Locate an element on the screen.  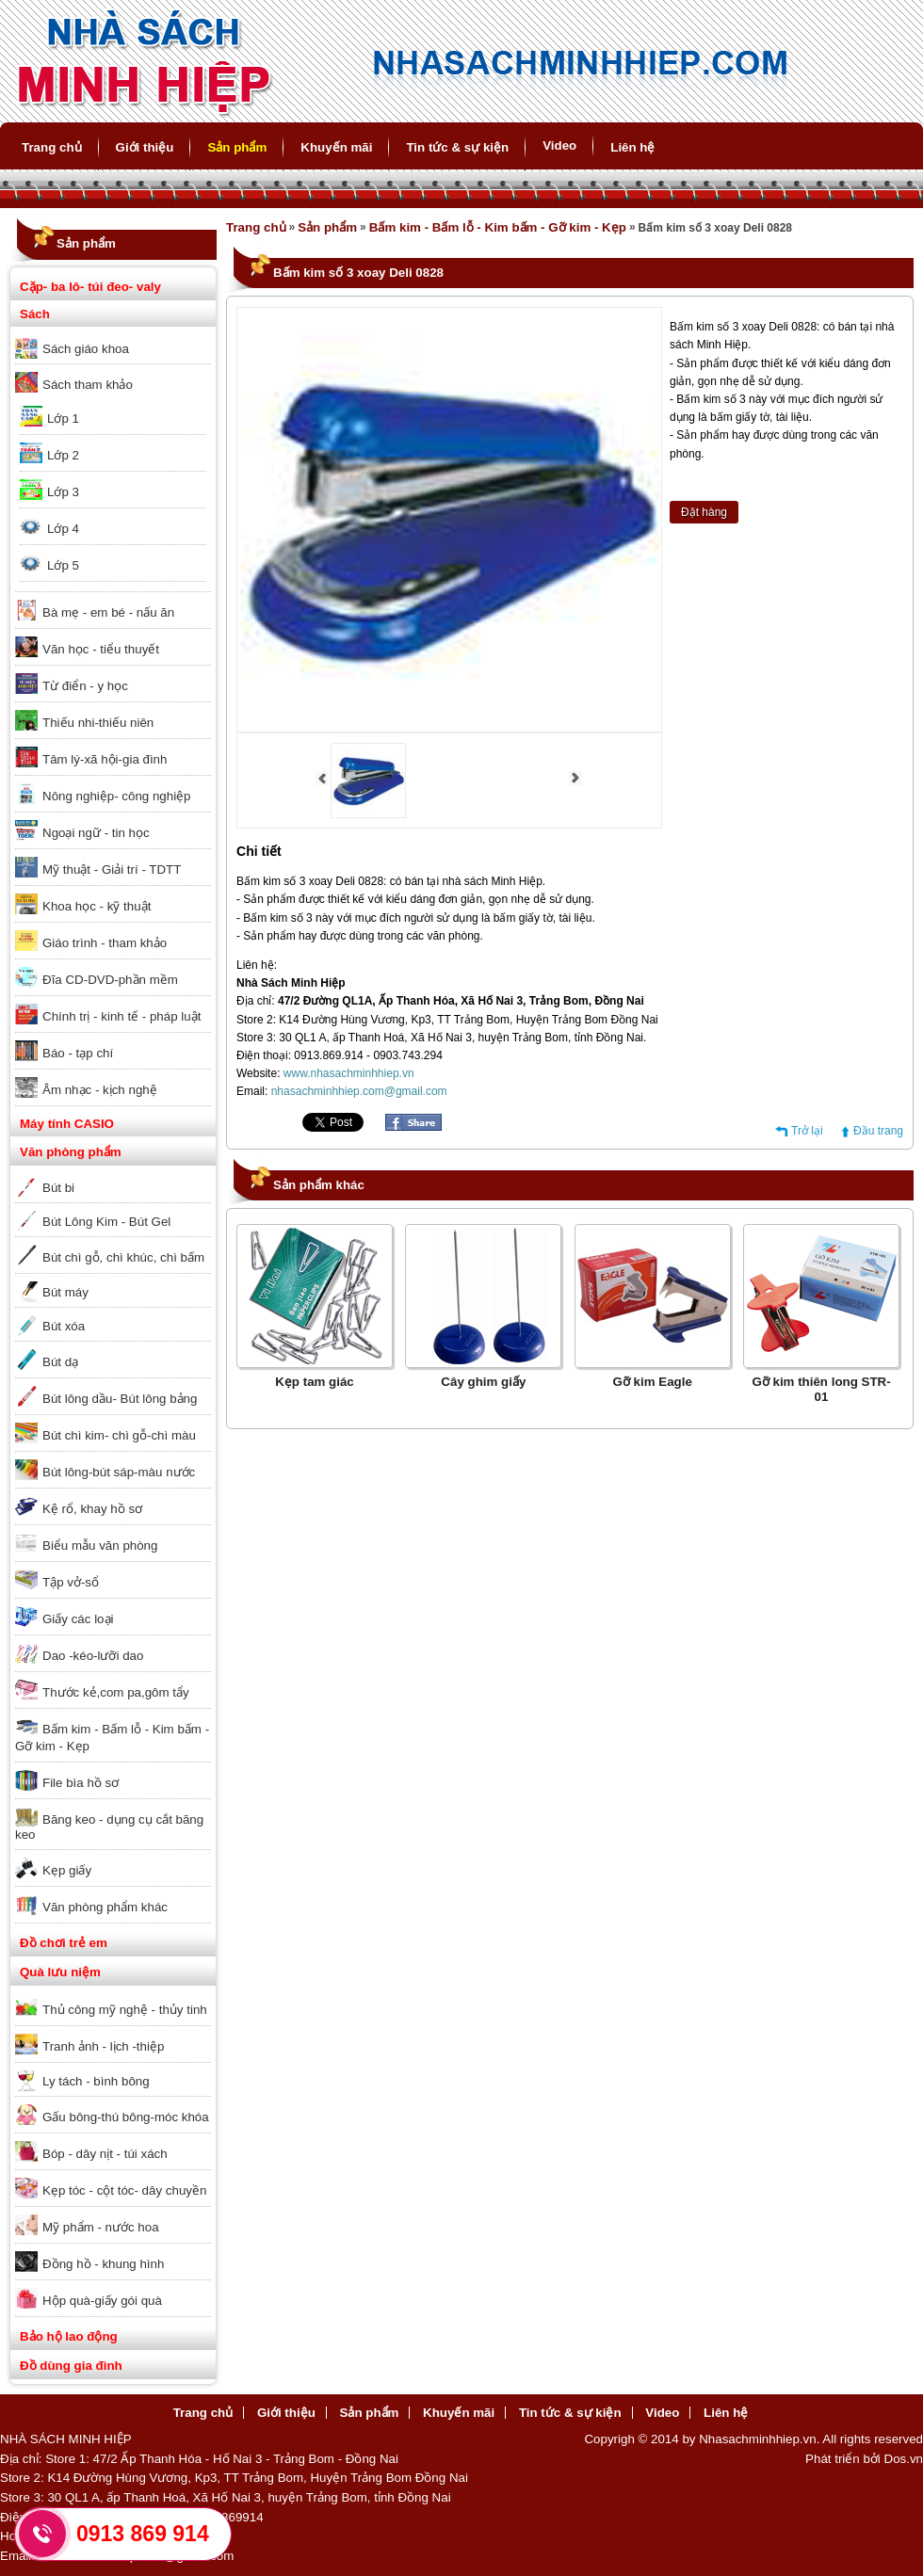
Lớp 4 is located at coordinates (63, 529).